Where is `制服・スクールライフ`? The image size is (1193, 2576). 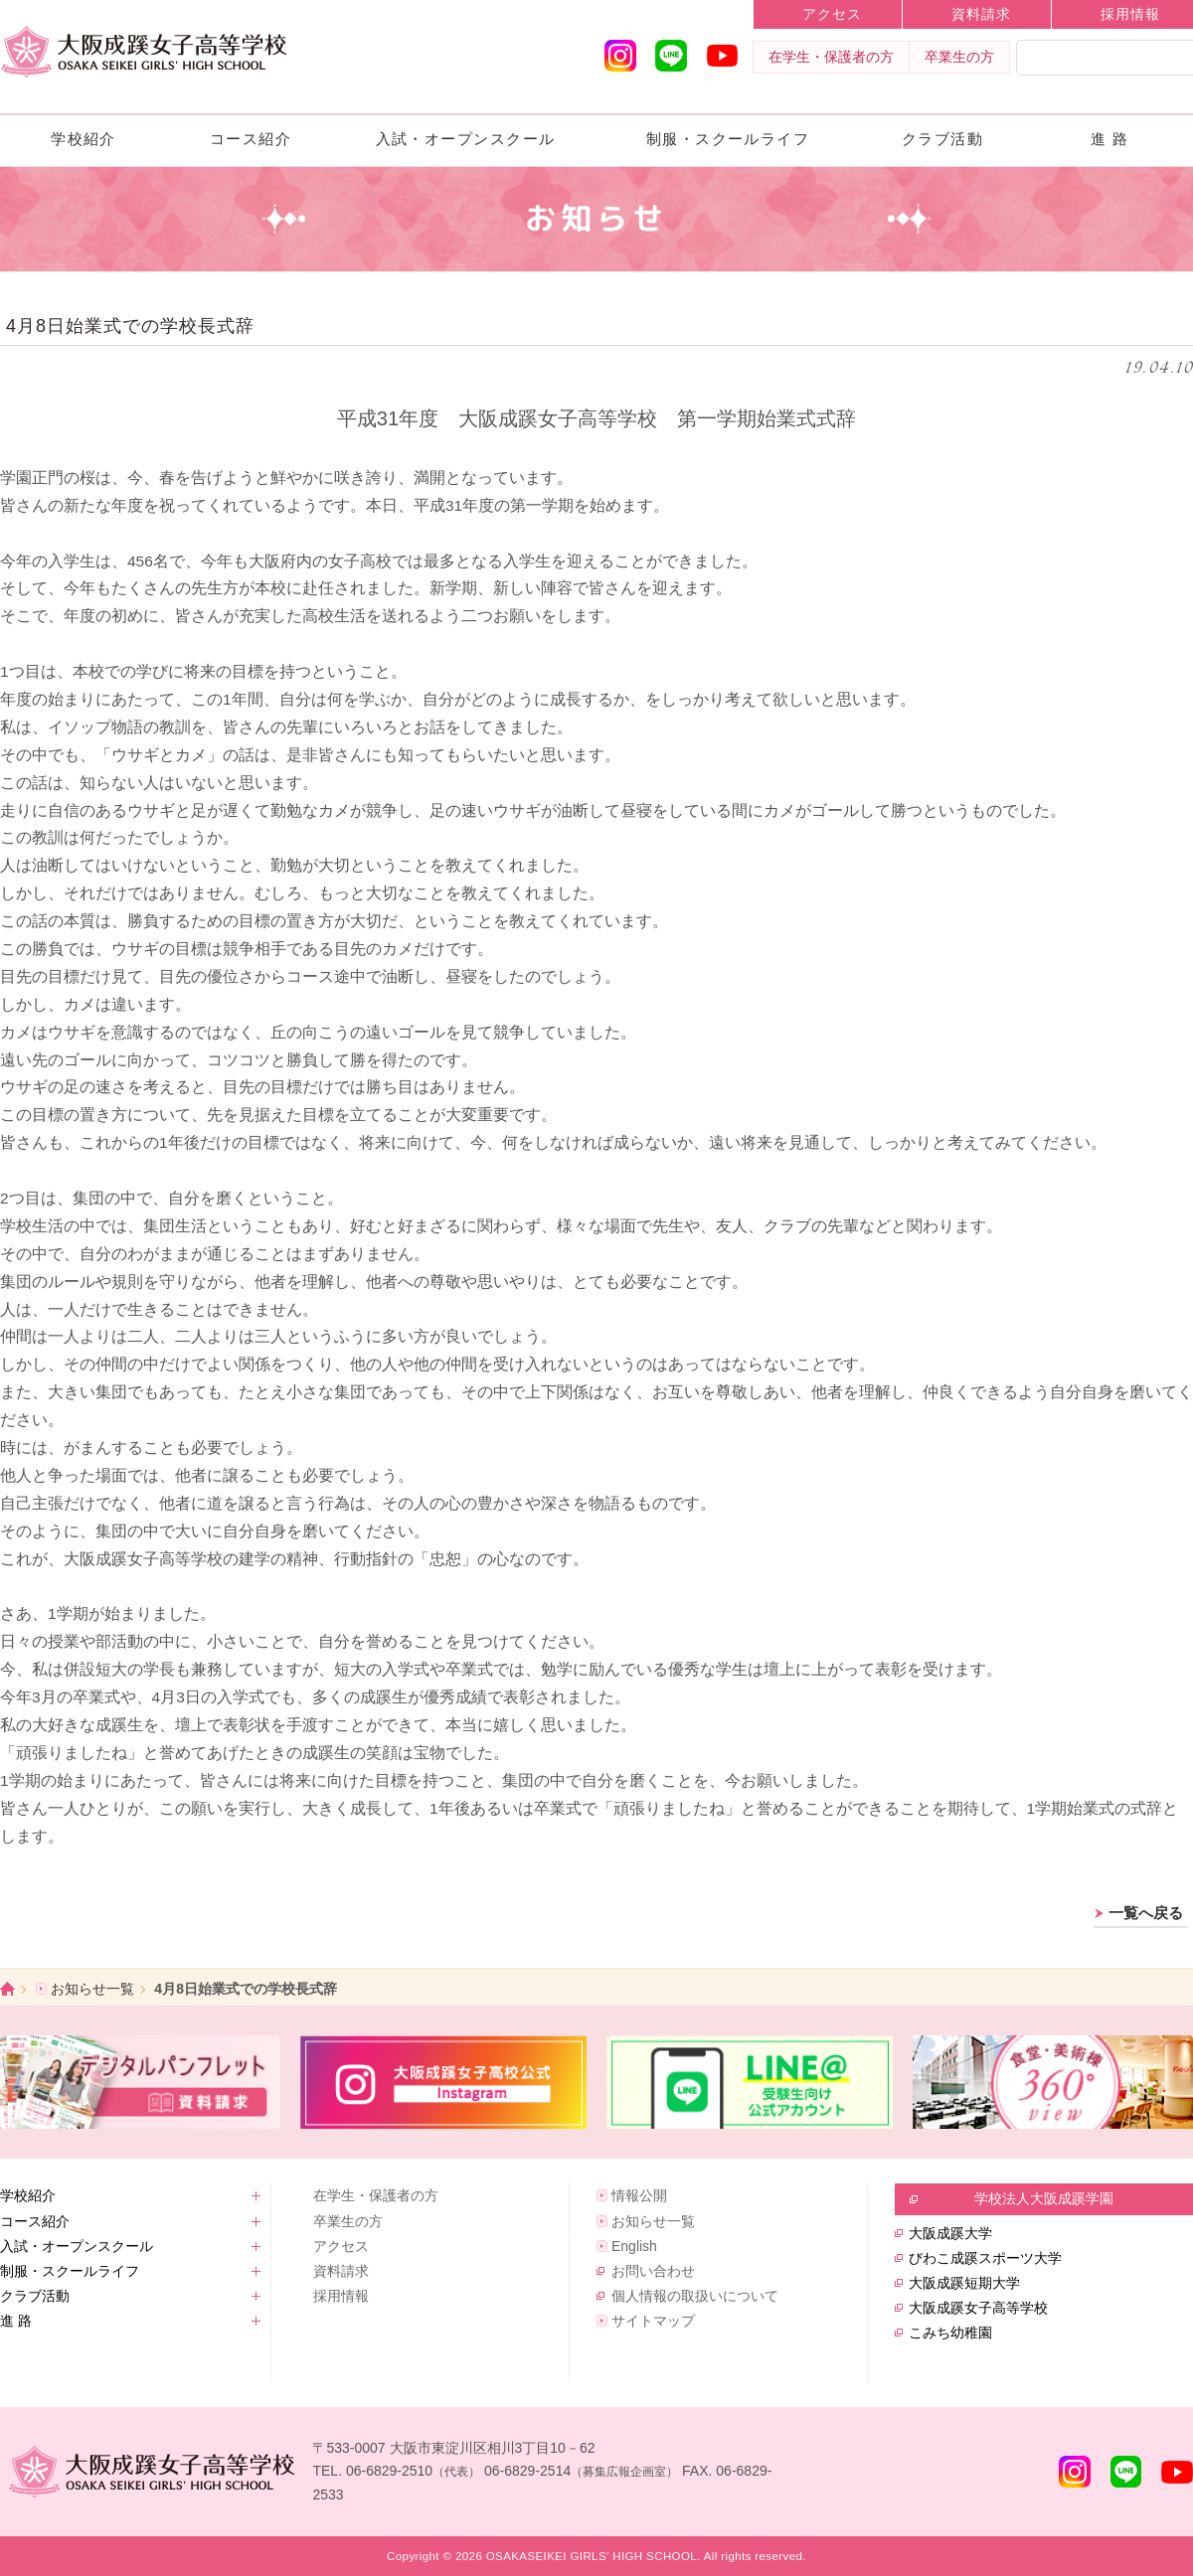
制服・スクールライフ is located at coordinates (728, 138).